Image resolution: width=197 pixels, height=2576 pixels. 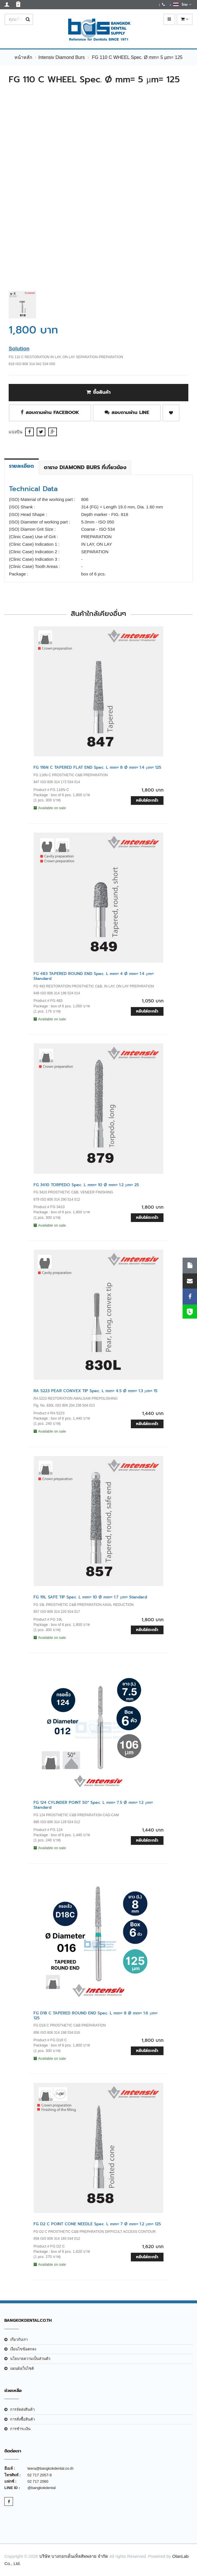 What do you see at coordinates (20, 2429) in the screenshot?
I see `การชำระเงิน` at bounding box center [20, 2429].